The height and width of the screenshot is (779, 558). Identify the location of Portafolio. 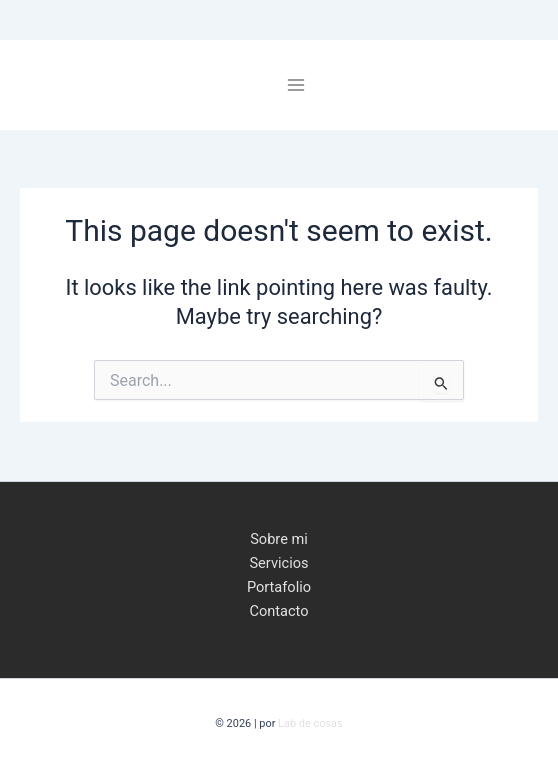
(279, 587).